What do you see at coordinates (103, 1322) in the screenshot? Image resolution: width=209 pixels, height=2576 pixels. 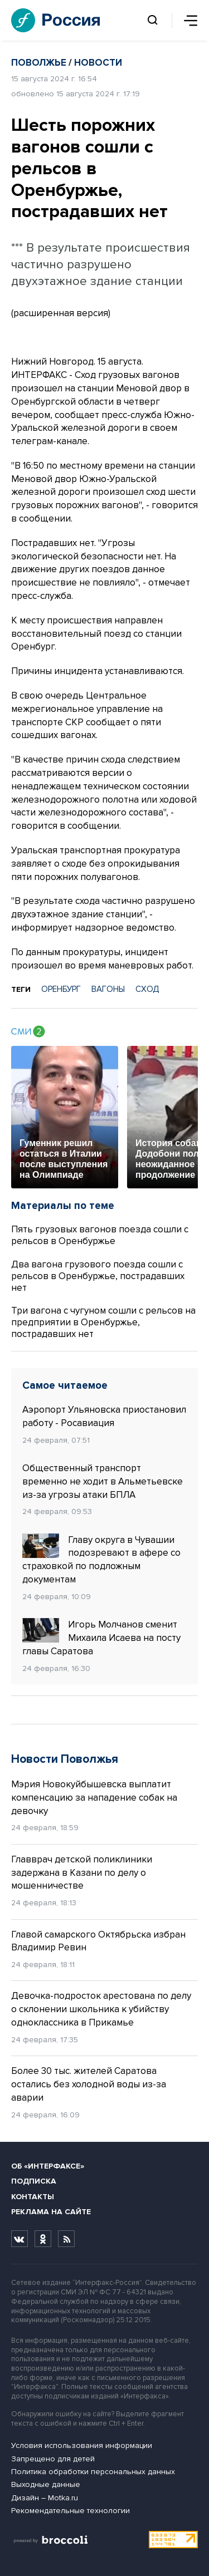 I see `Три вагона с чугуном сошли с рельсов на предприятии в Оренбуржье, пострадавших нет` at bounding box center [103, 1322].